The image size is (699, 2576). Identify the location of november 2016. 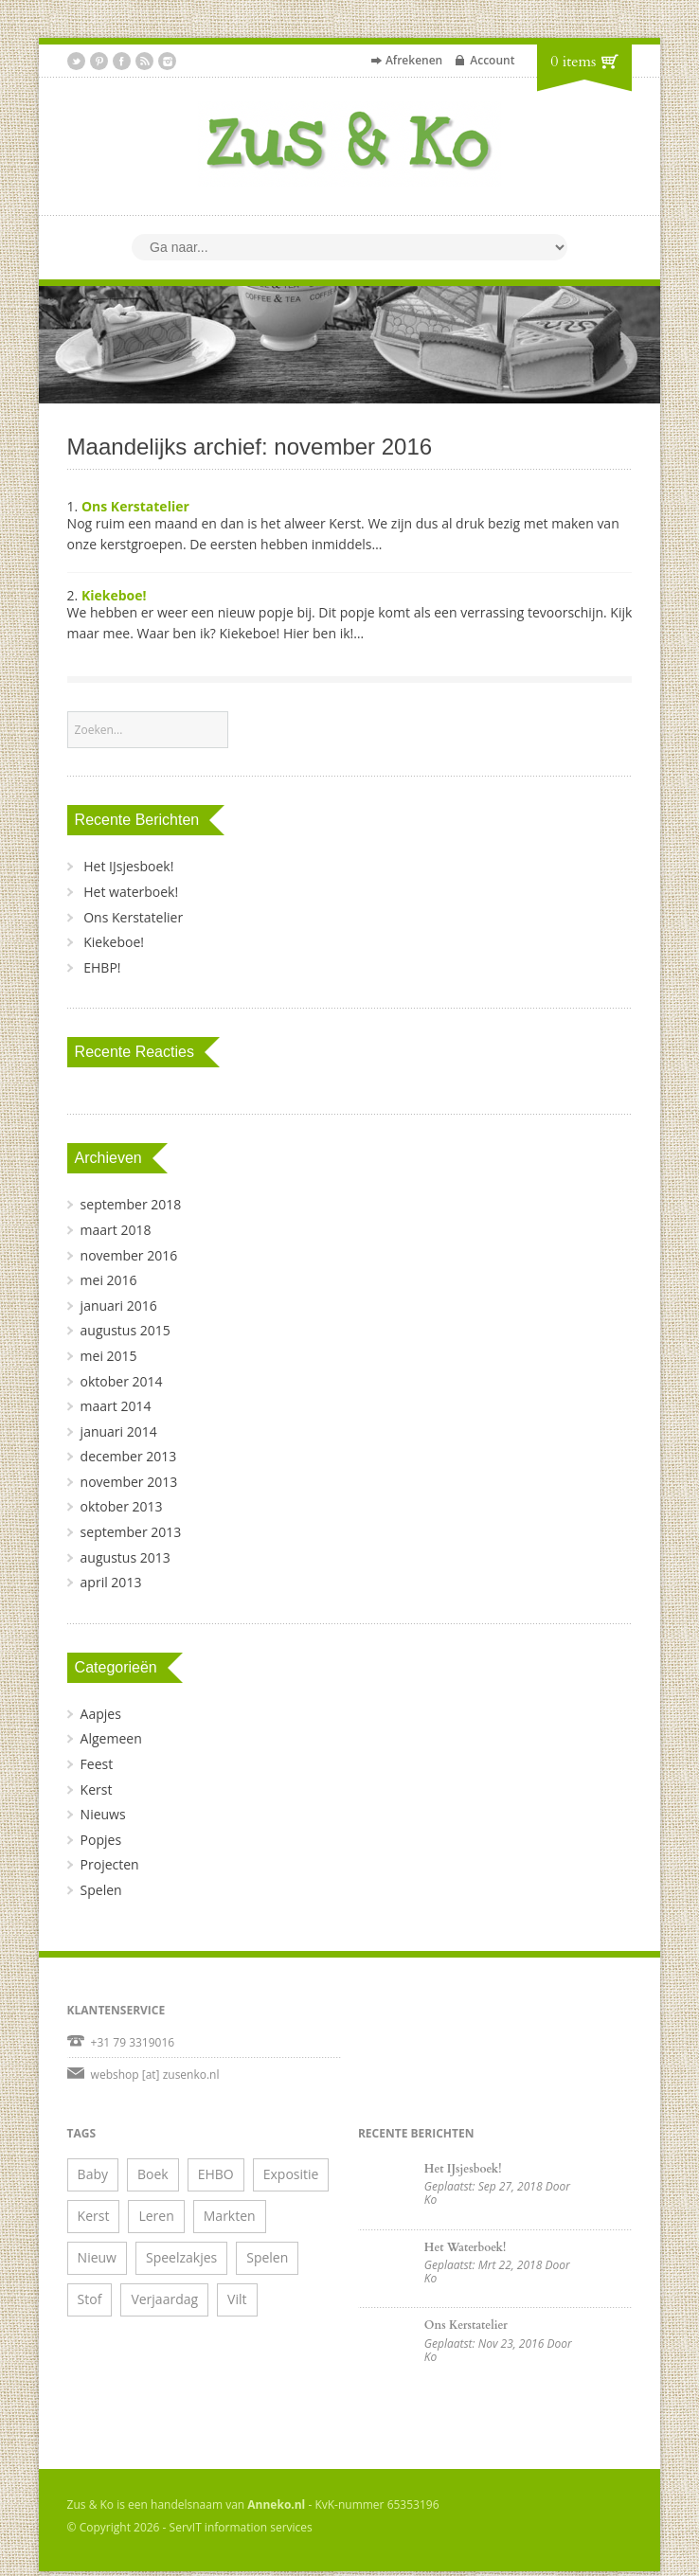
(129, 1255).